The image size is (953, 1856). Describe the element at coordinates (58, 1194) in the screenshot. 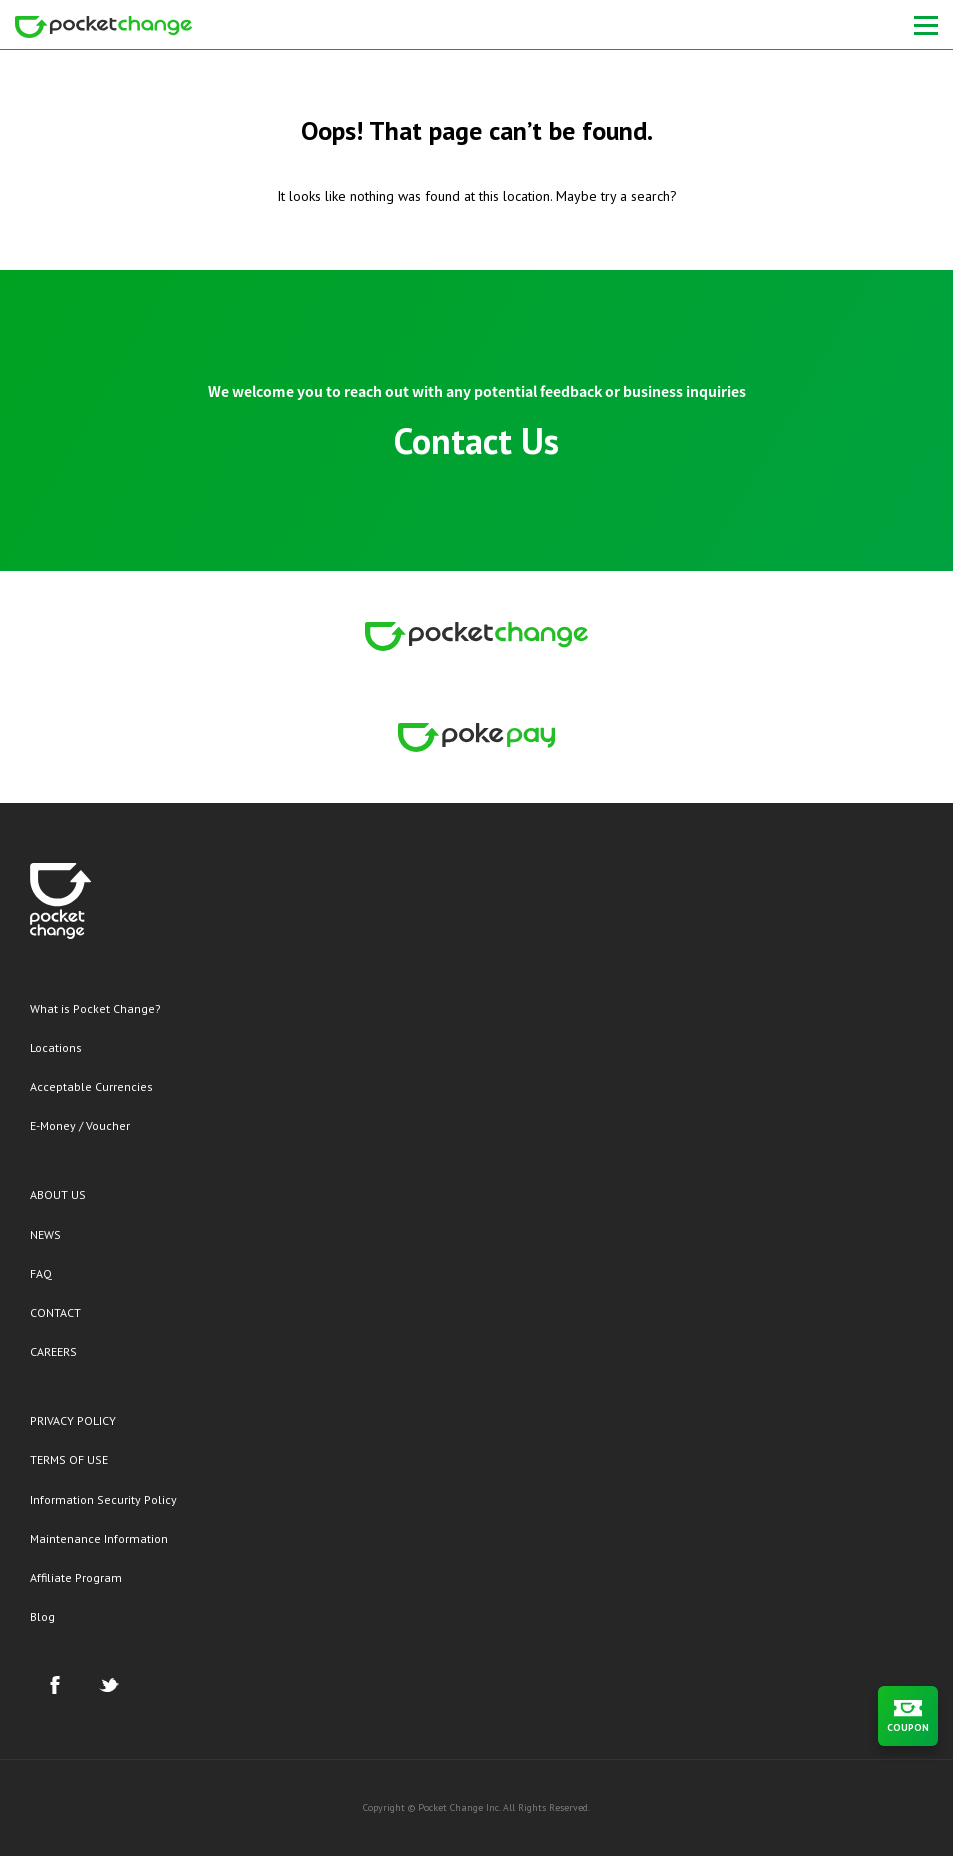

I see `ABOUT US` at that location.